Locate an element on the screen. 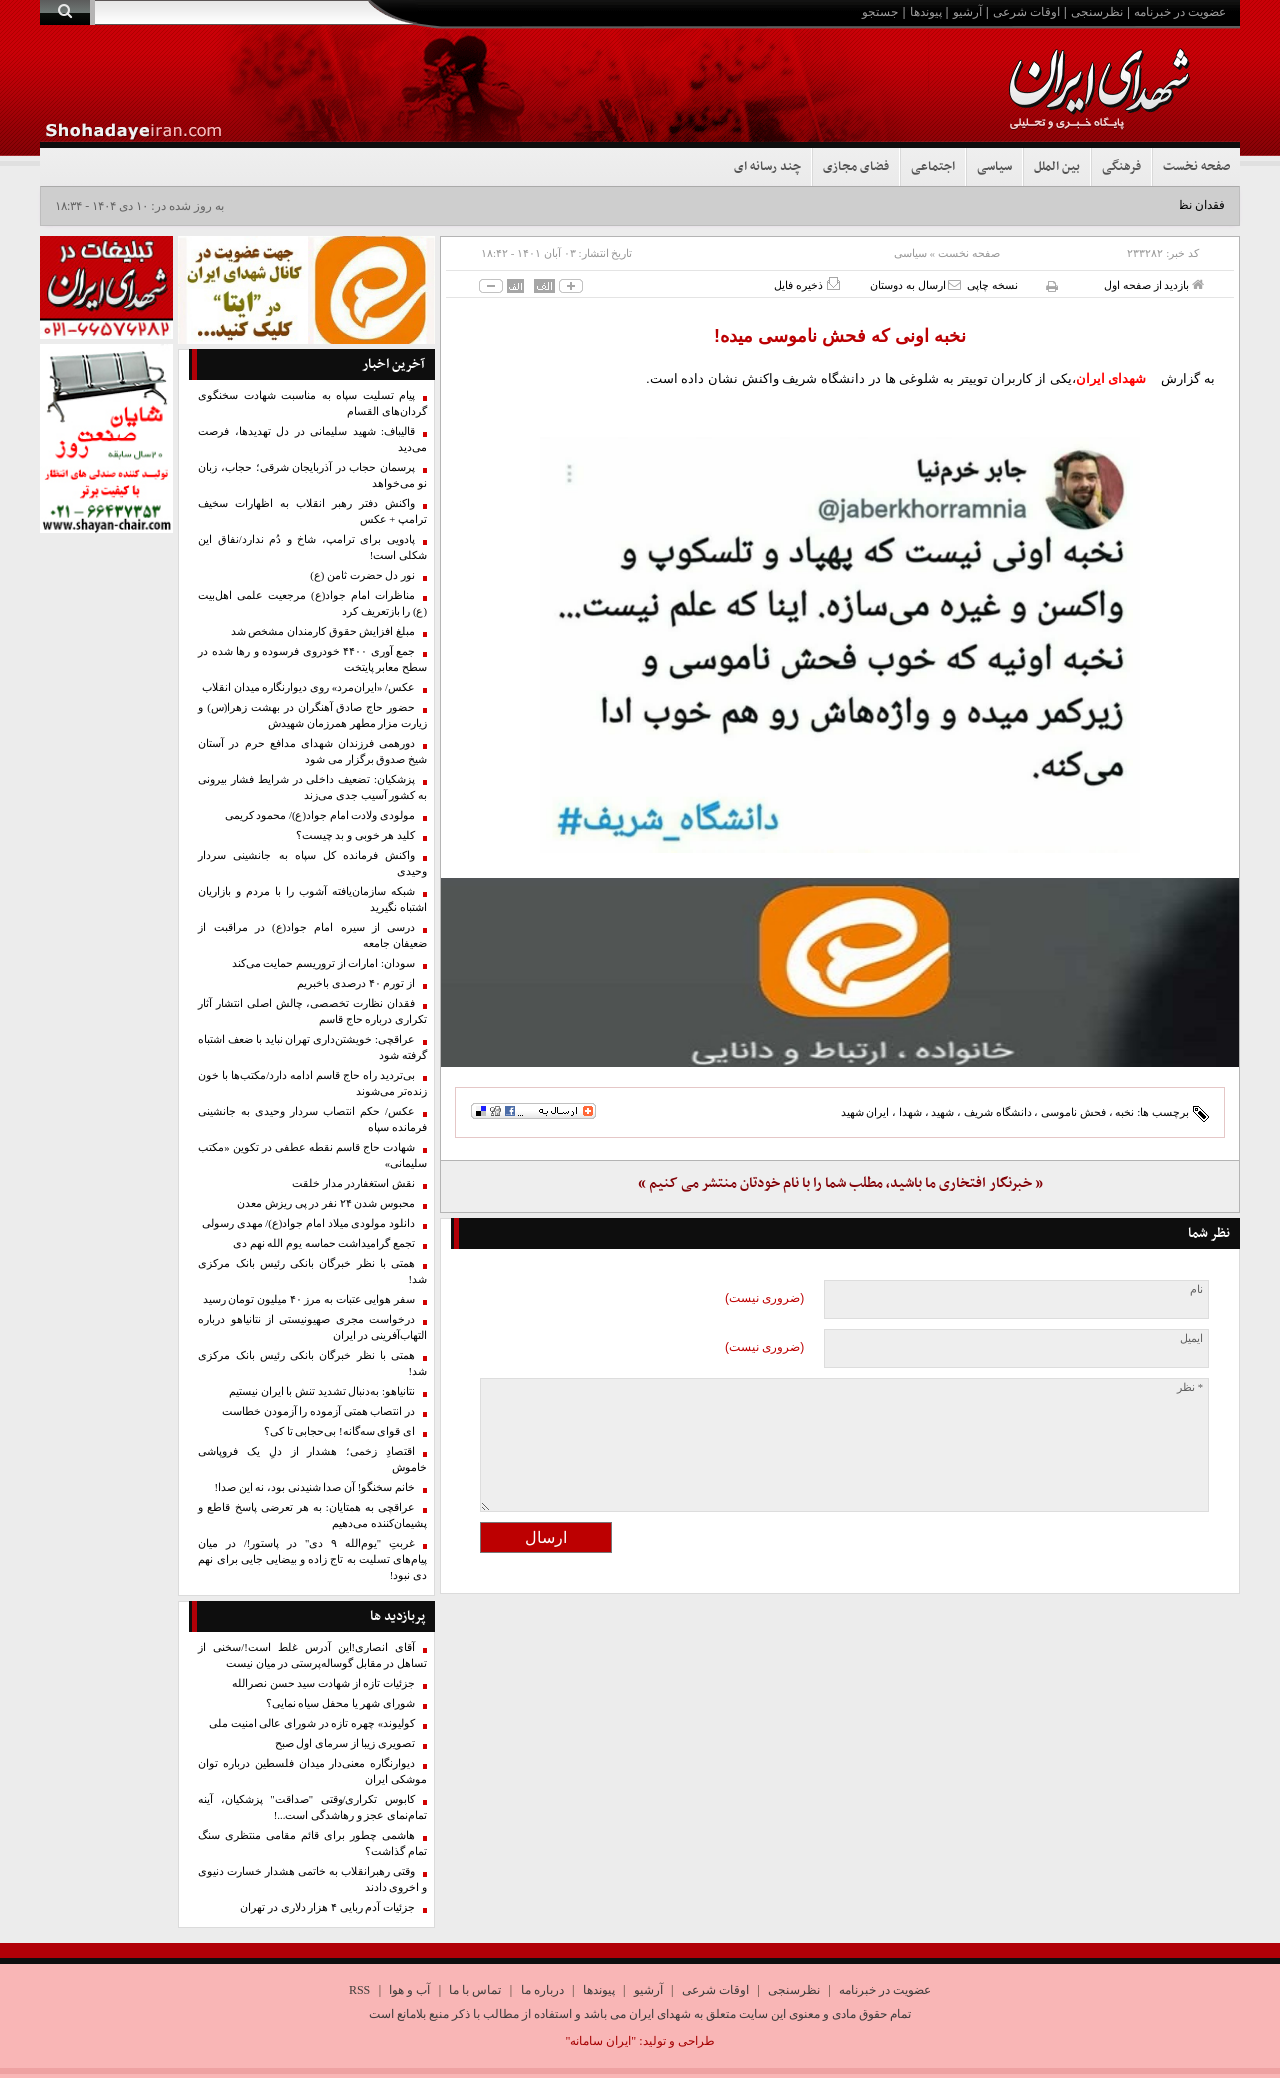  تماس با ما is located at coordinates (475, 1990).